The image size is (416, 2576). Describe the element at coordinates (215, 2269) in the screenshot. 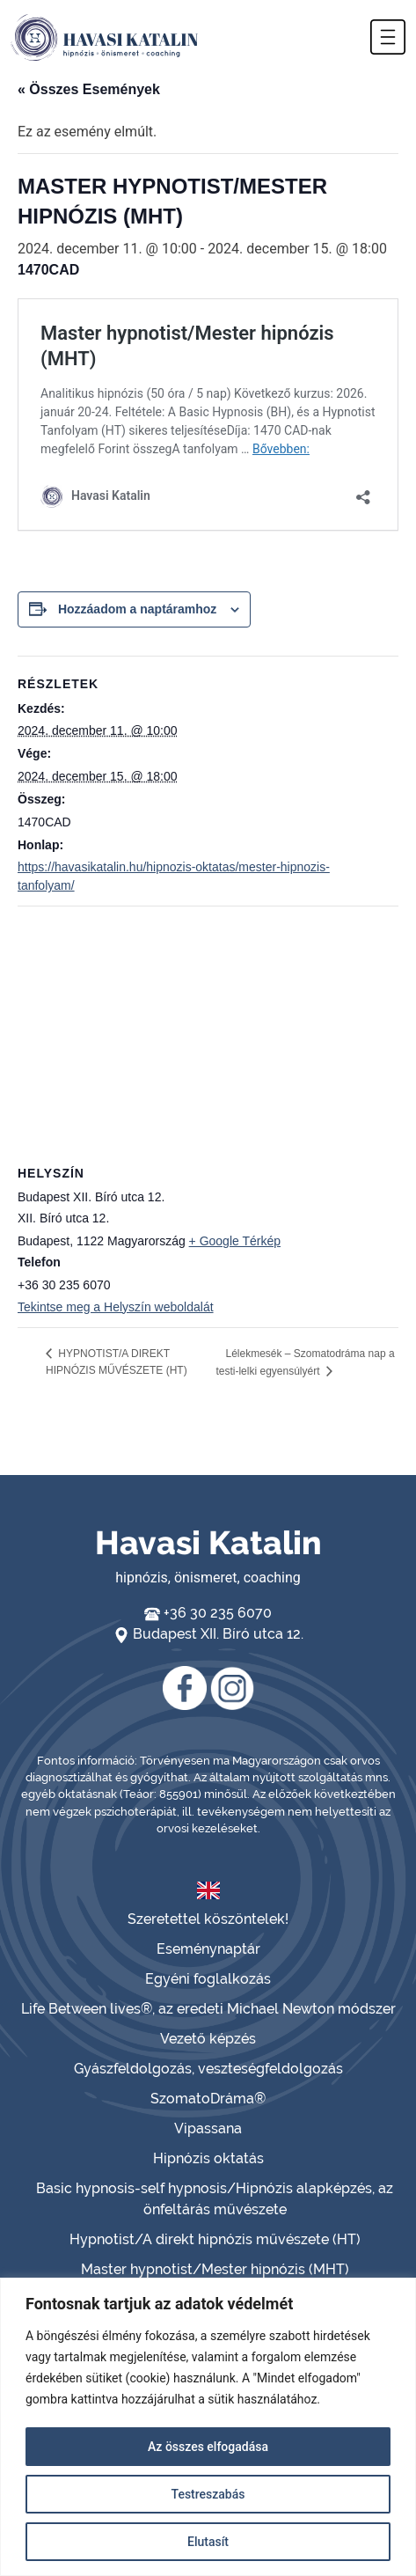

I see `Master hypnotist/Mester hipnózis (MHT)` at that location.